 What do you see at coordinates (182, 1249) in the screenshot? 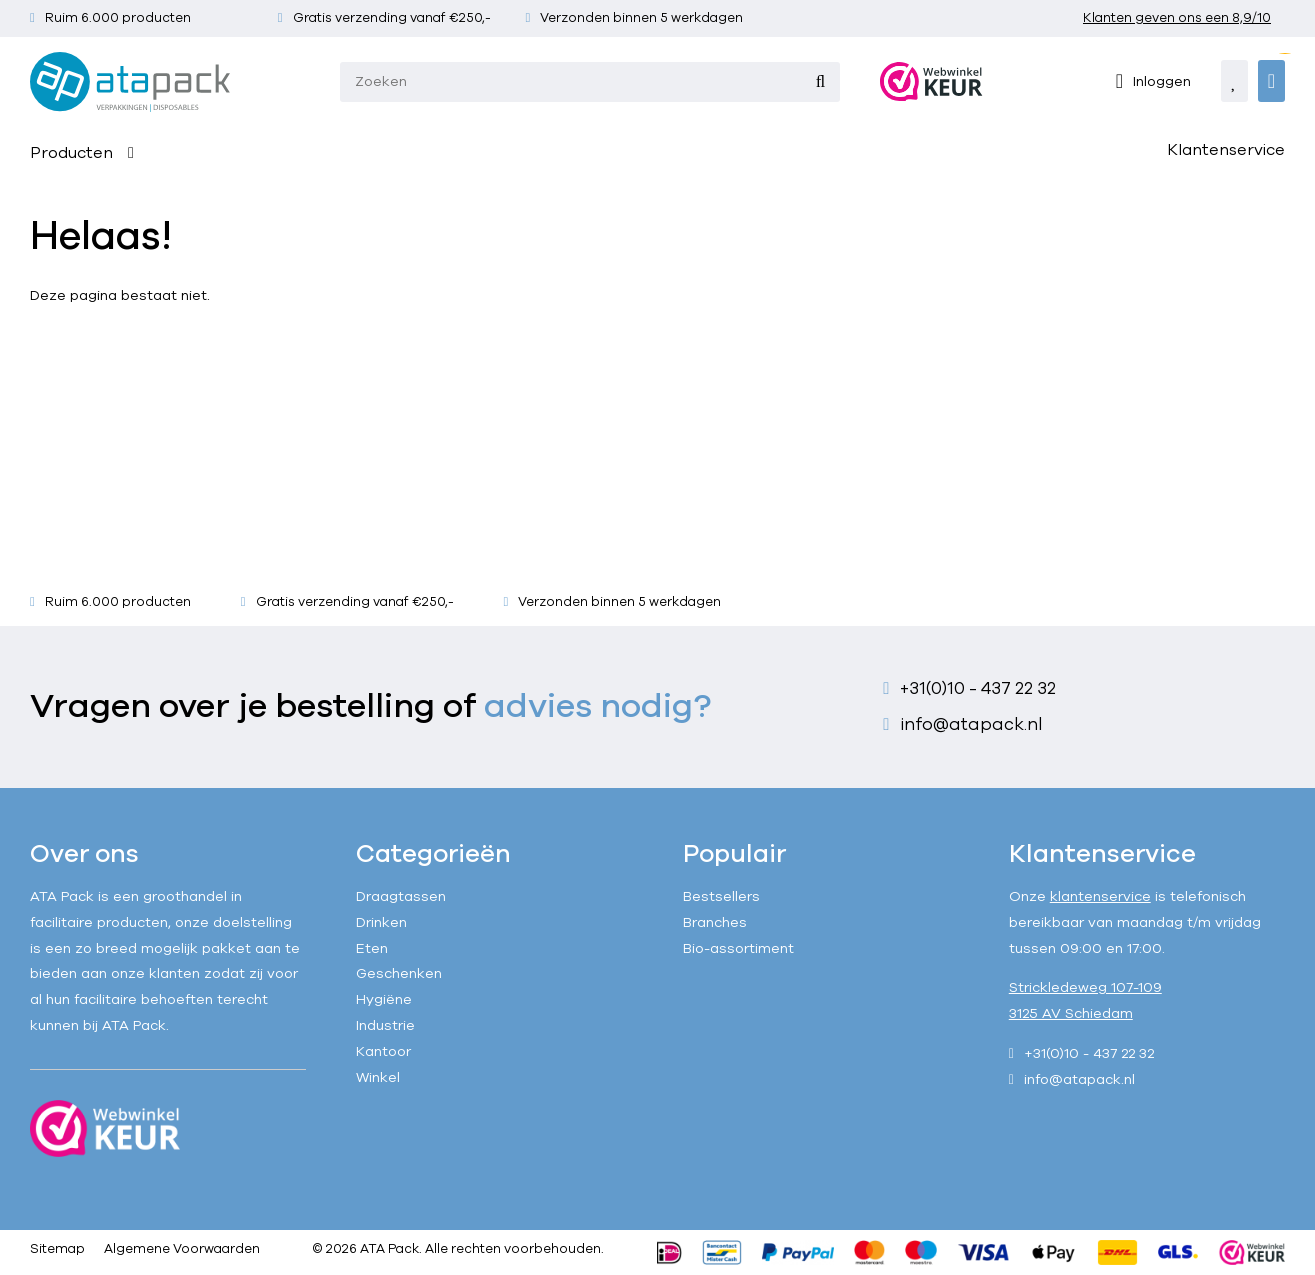
I see `Algemene Voorwaarden` at bounding box center [182, 1249].